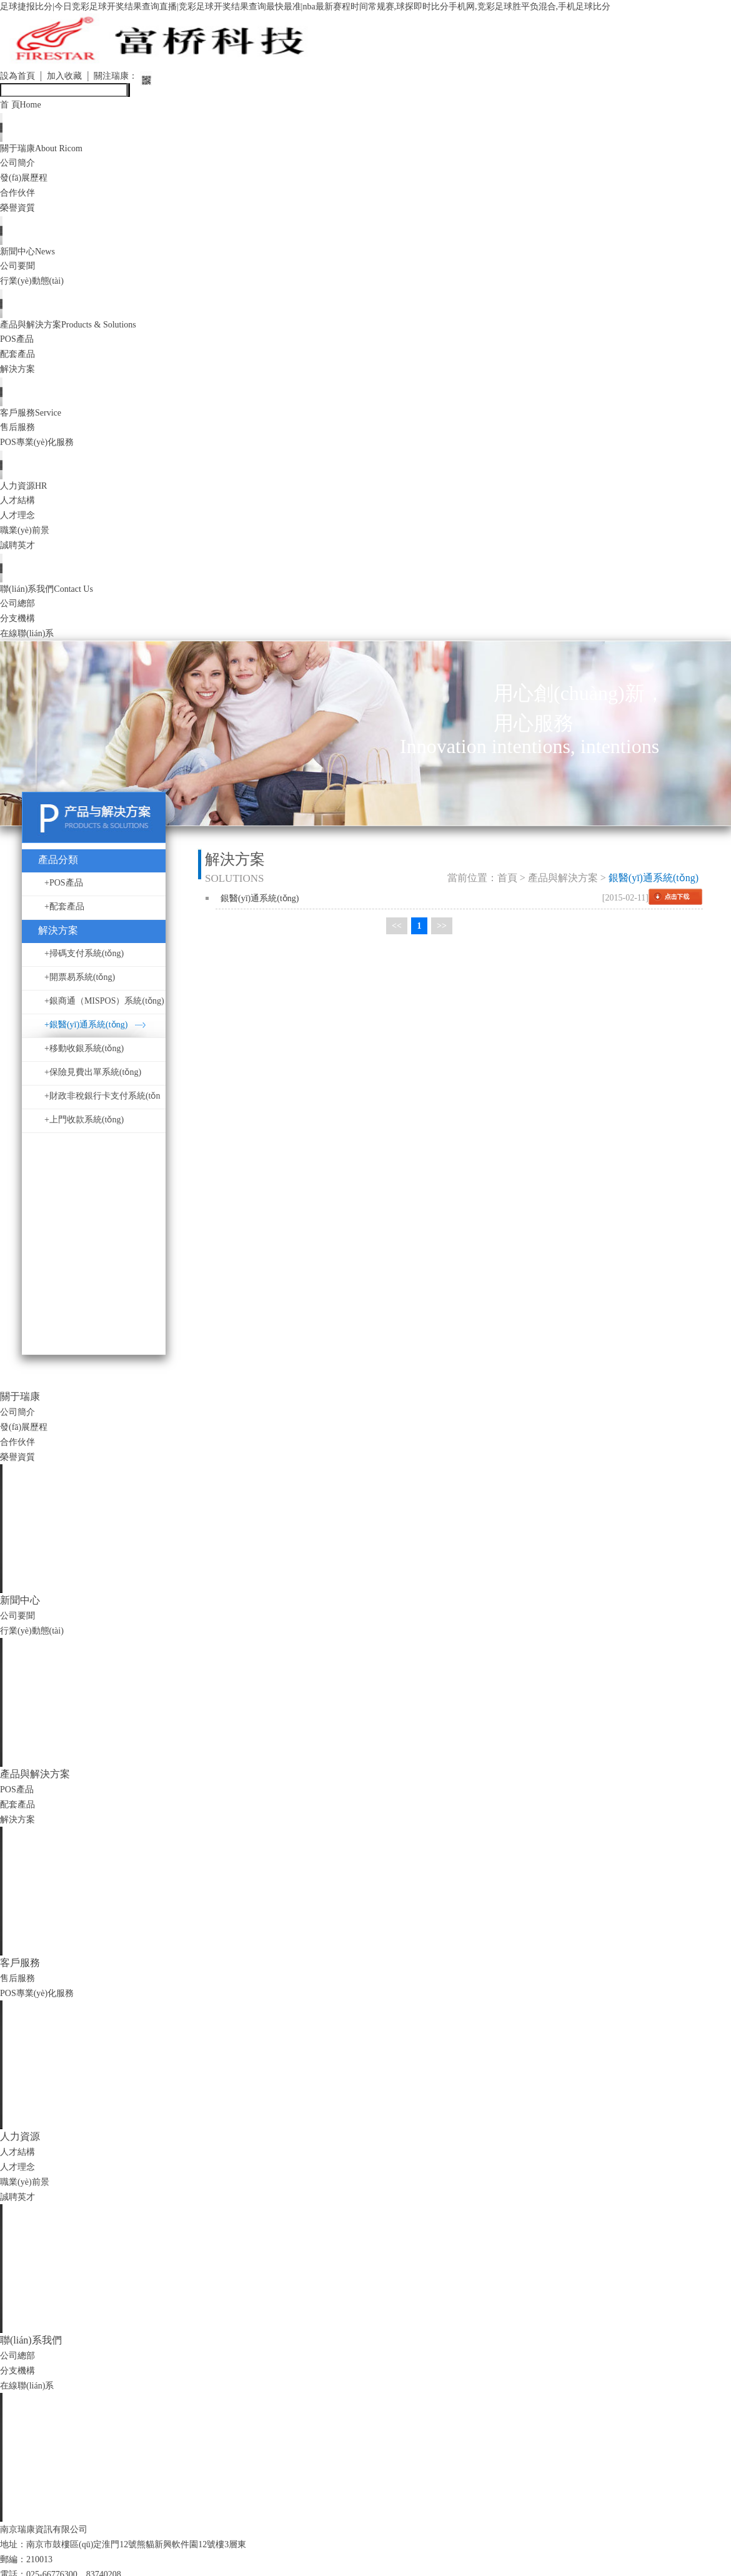 The image size is (731, 2576). What do you see at coordinates (102, 1113) in the screenshot?
I see `+財政非稅銀行卡支付系統(tǒng)` at bounding box center [102, 1113].